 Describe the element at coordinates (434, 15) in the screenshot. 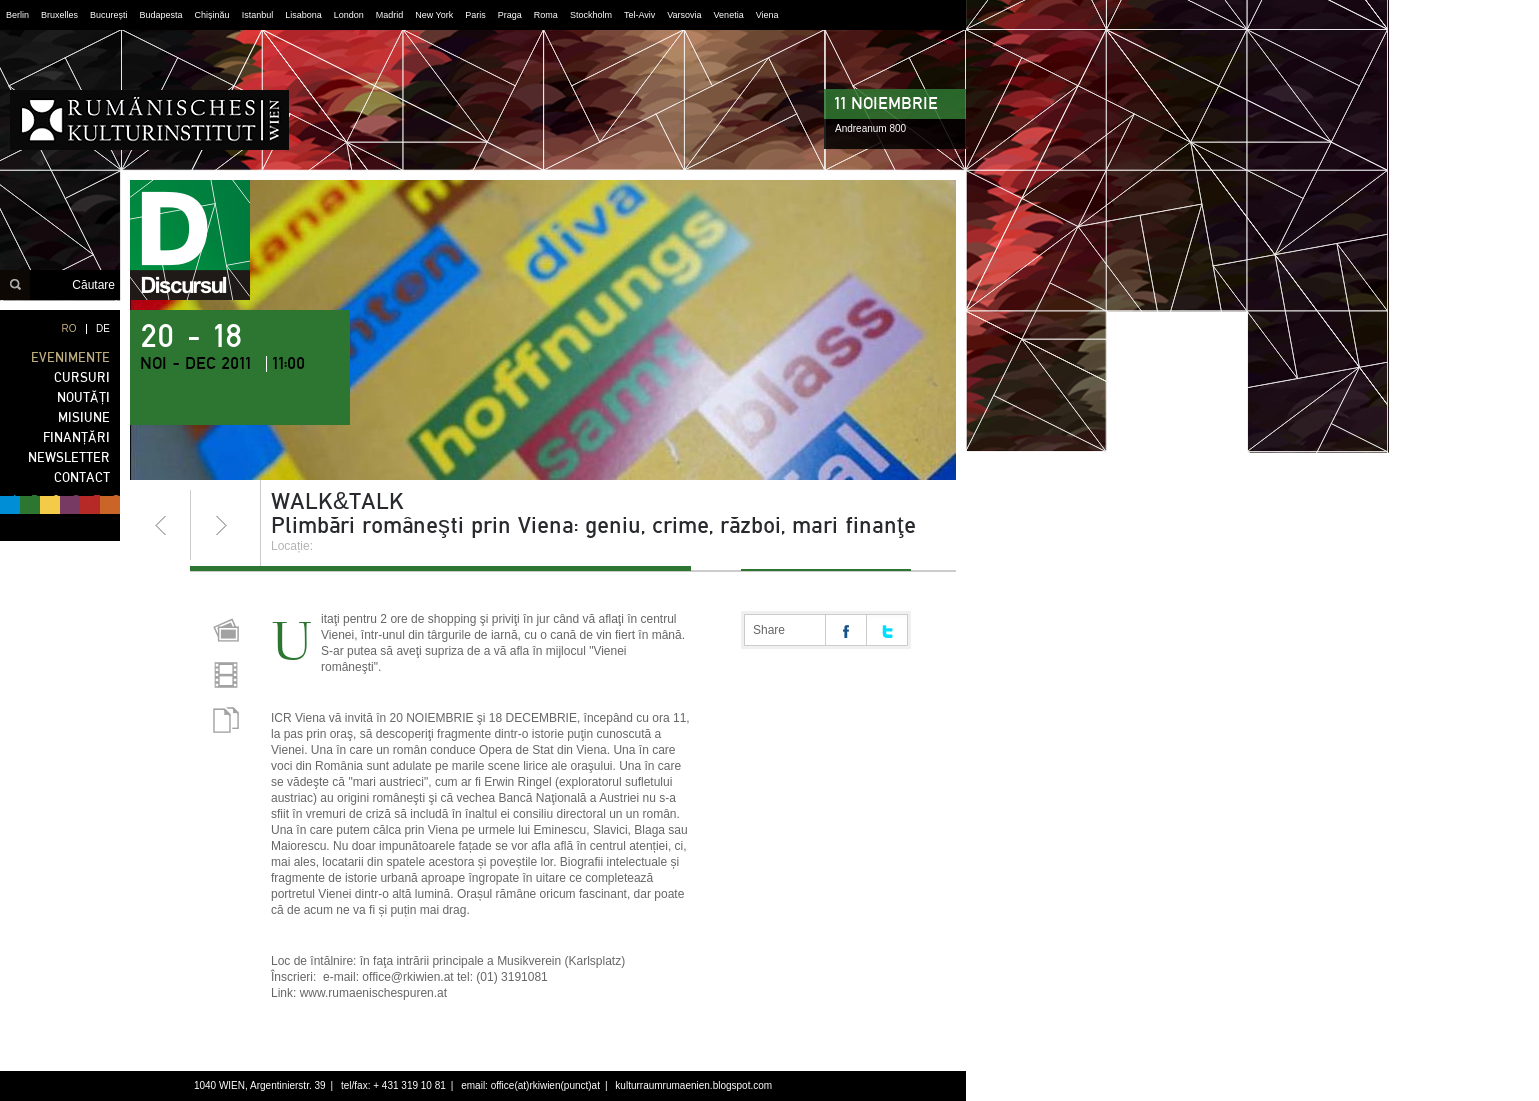

I see `New York` at that location.